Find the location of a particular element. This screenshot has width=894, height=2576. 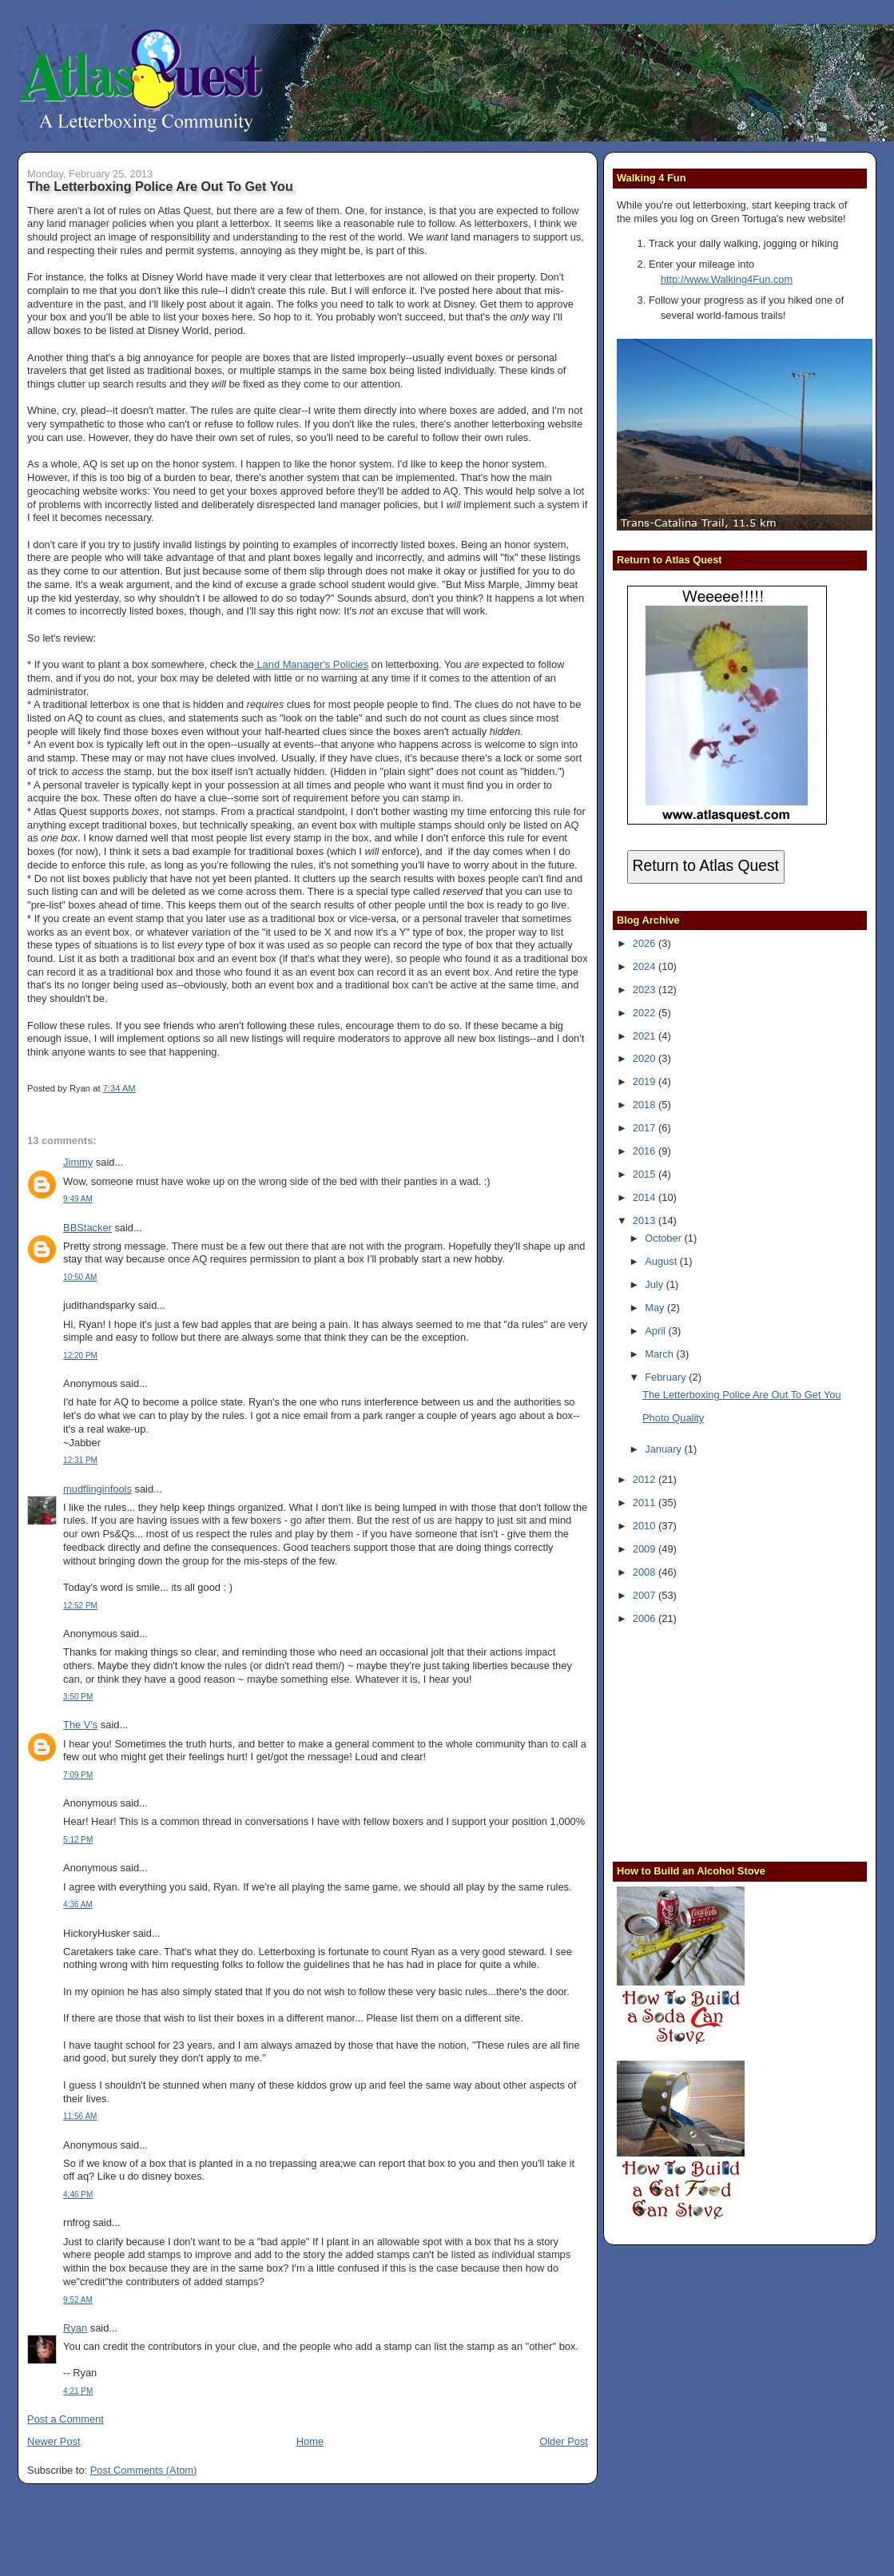

Return to Atlas Quest is located at coordinates (706, 865).